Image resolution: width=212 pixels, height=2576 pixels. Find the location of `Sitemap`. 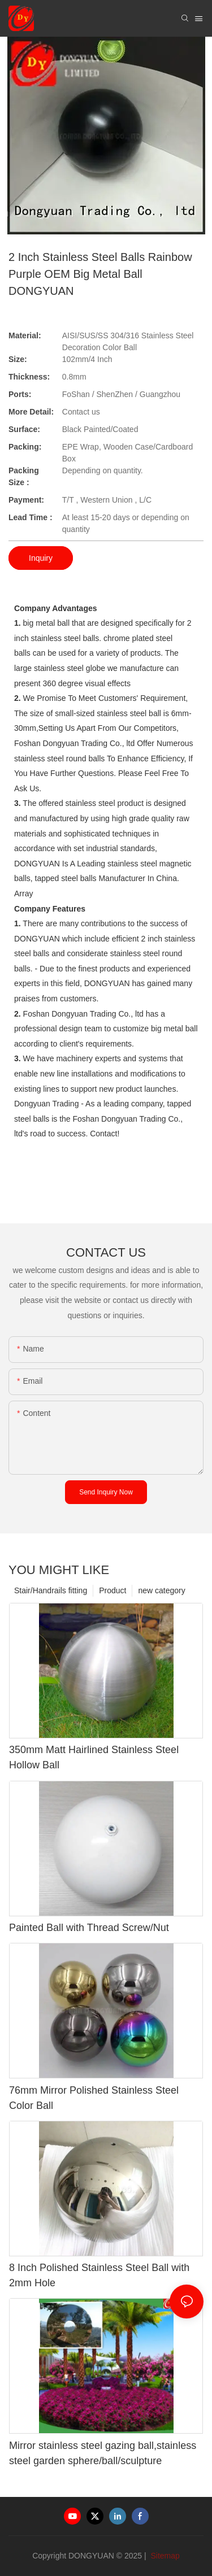

Sitemap is located at coordinates (164, 2555).